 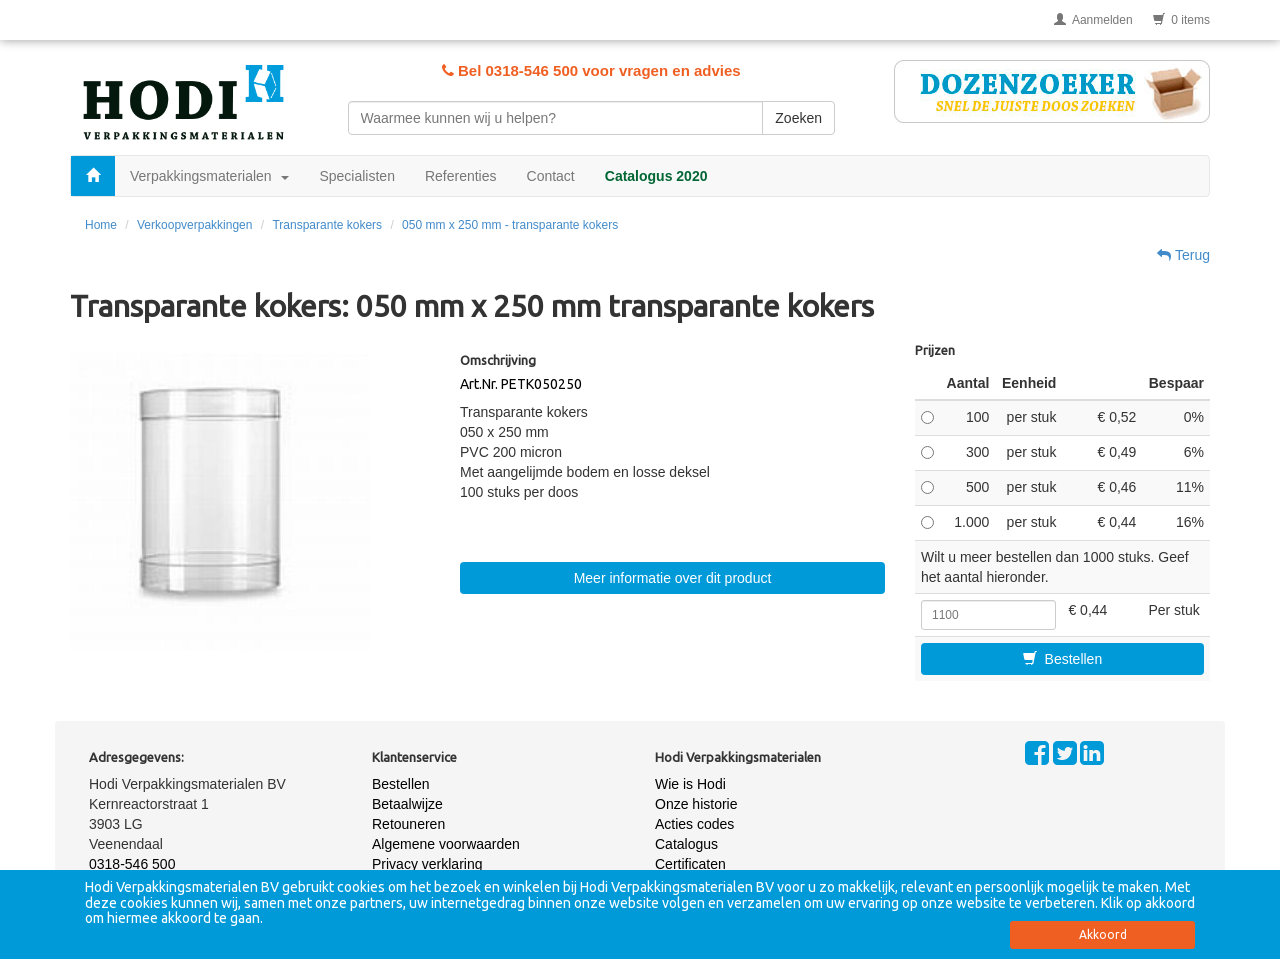 I want to click on Zoeken, so click(x=798, y=118).